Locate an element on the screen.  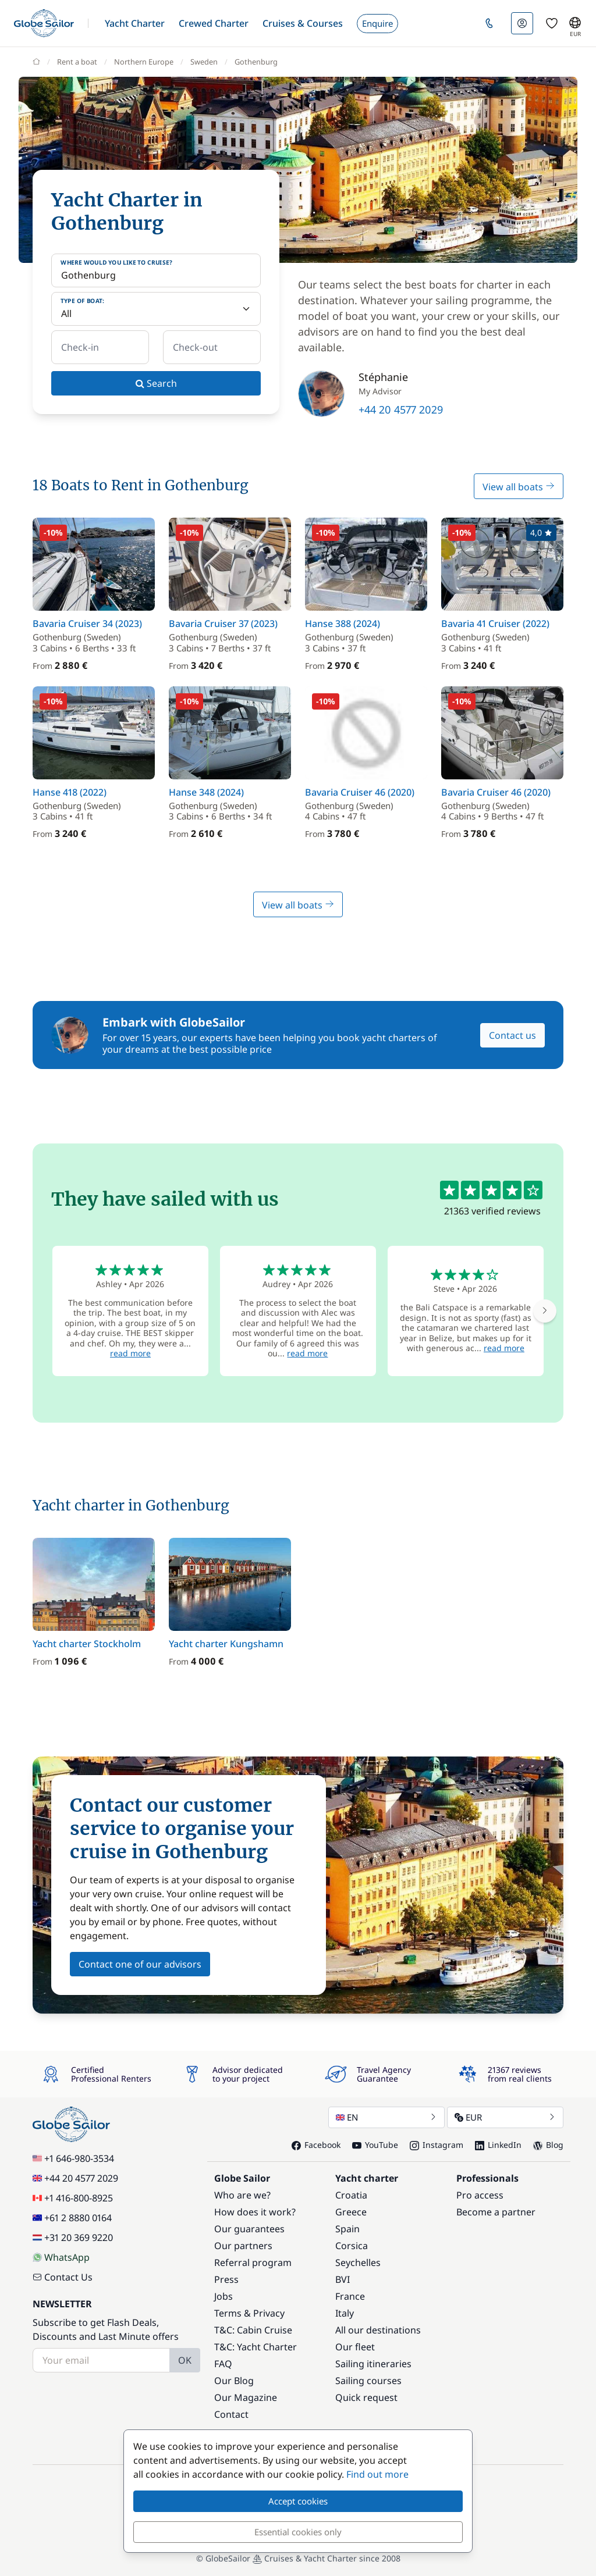
Pro access is located at coordinates (479, 2195).